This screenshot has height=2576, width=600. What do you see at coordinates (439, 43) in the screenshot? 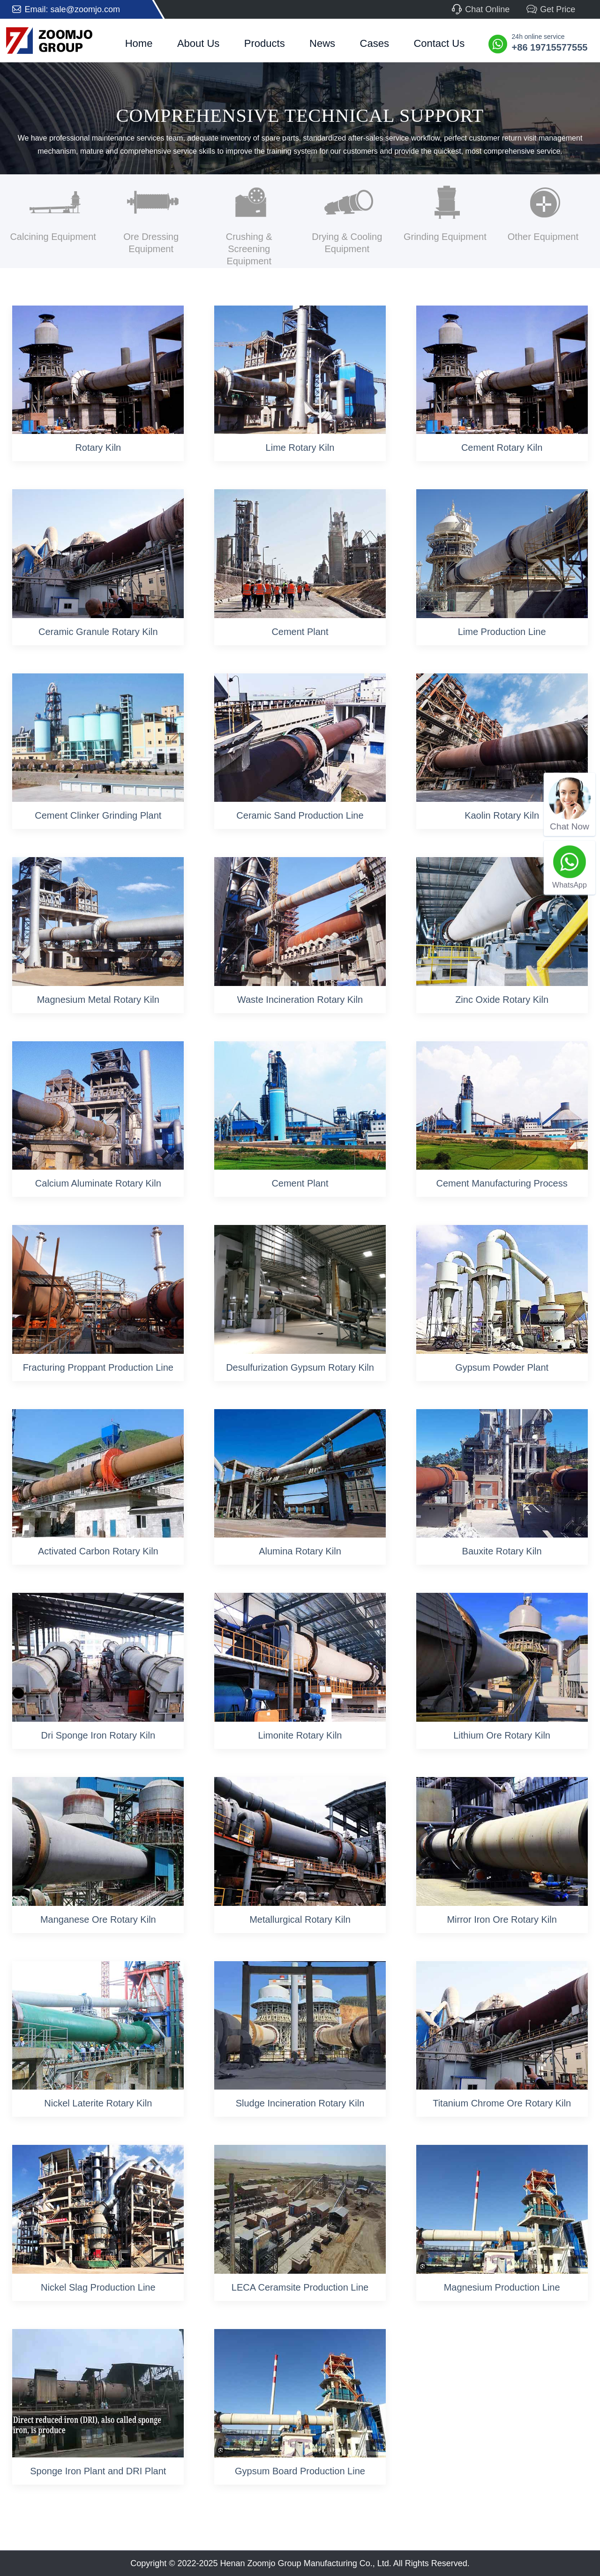
I see `Contact Us` at bounding box center [439, 43].